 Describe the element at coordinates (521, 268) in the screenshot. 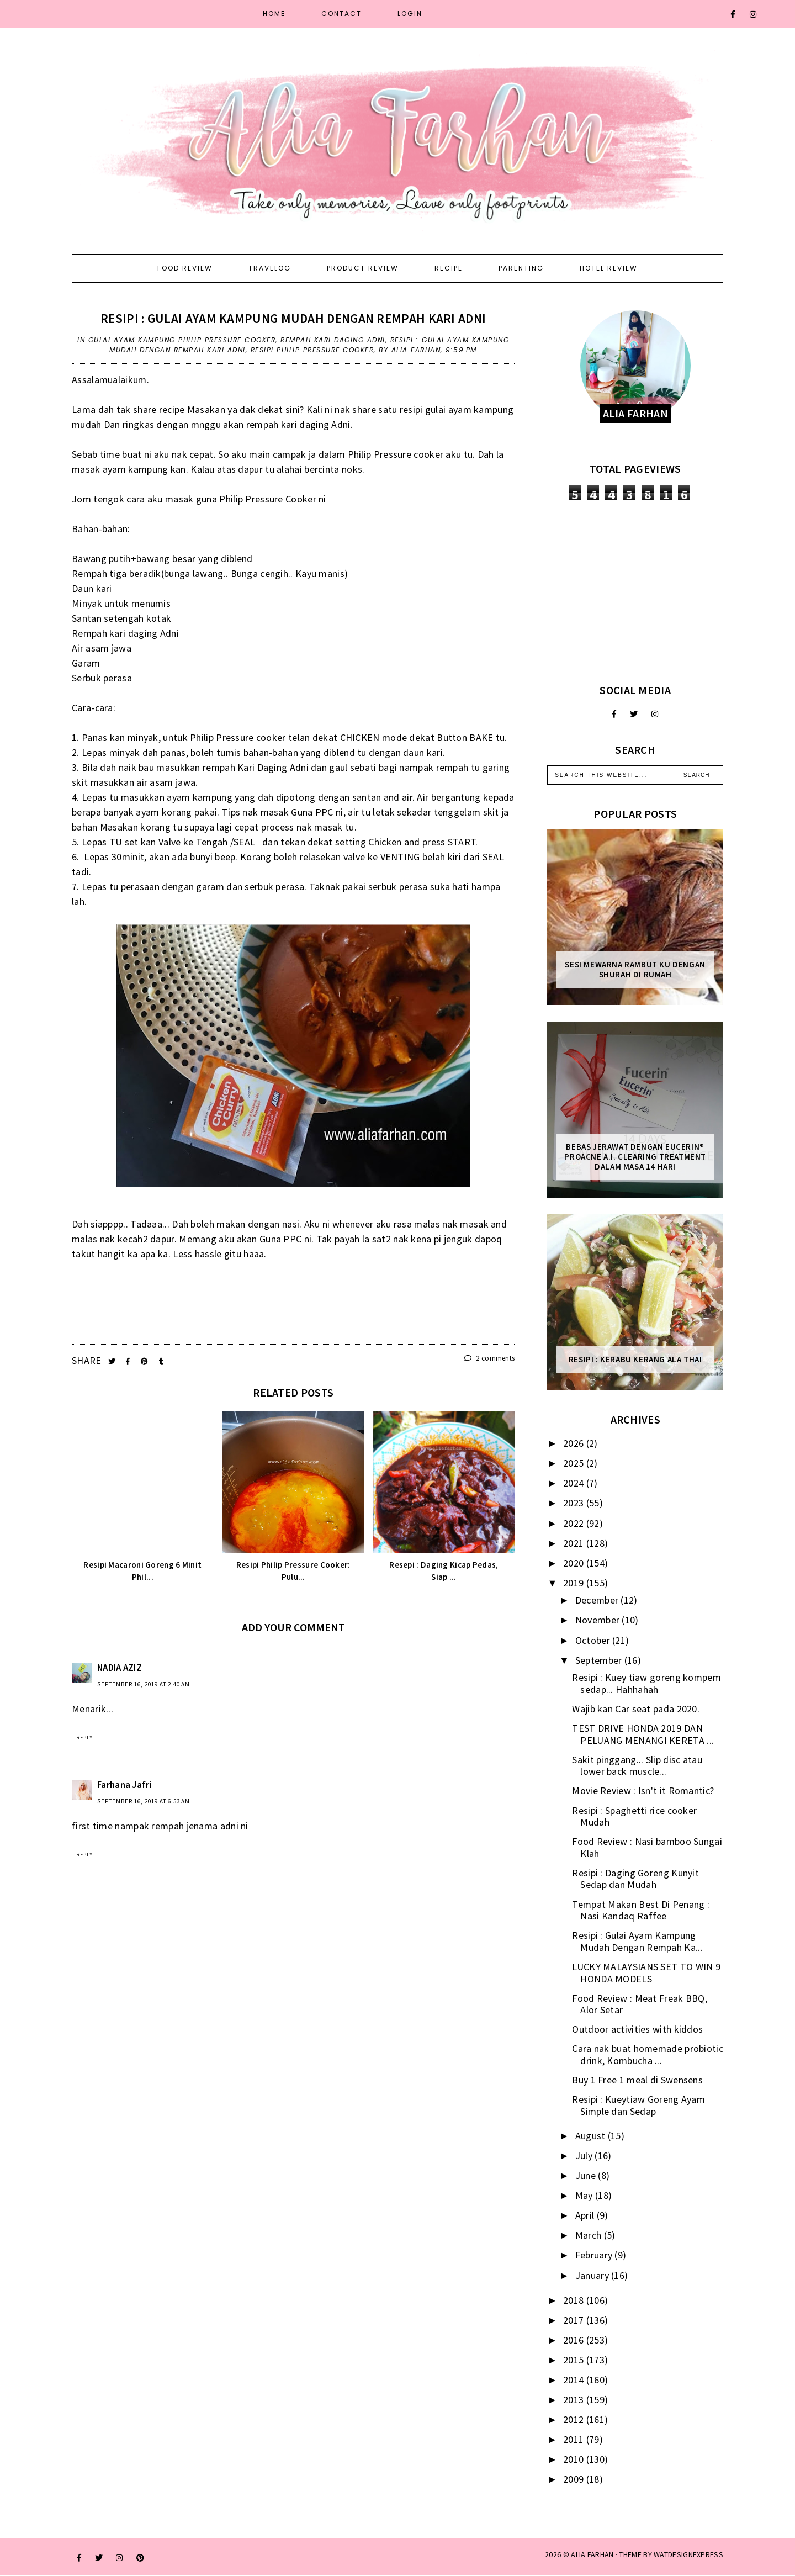

I see `Parenting` at that location.